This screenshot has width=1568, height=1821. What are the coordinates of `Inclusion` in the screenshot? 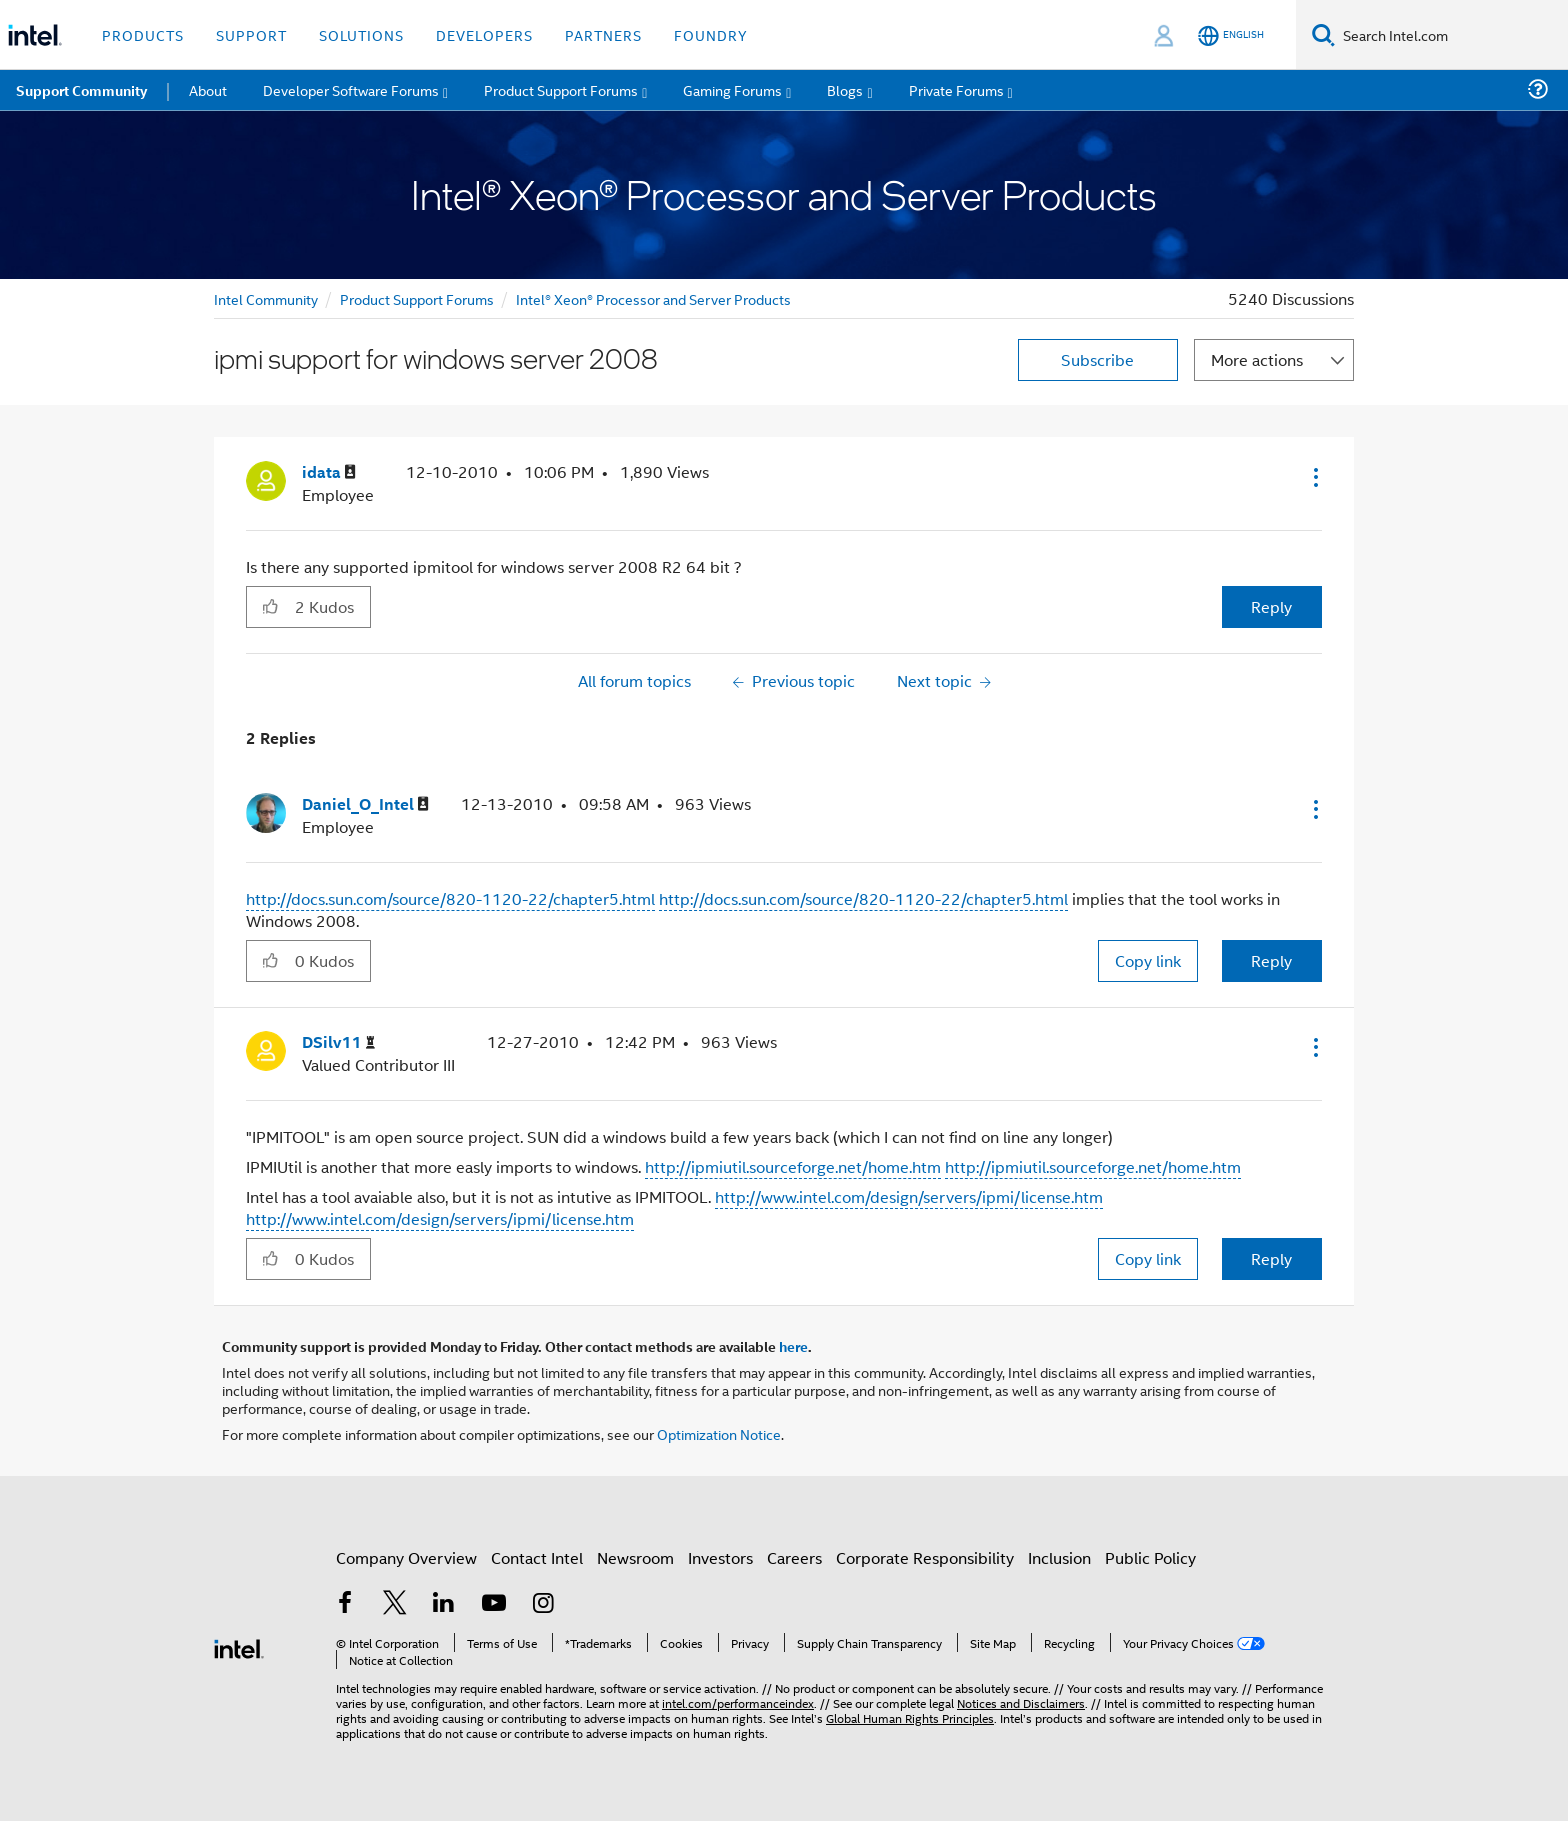 It's located at (1059, 1557).